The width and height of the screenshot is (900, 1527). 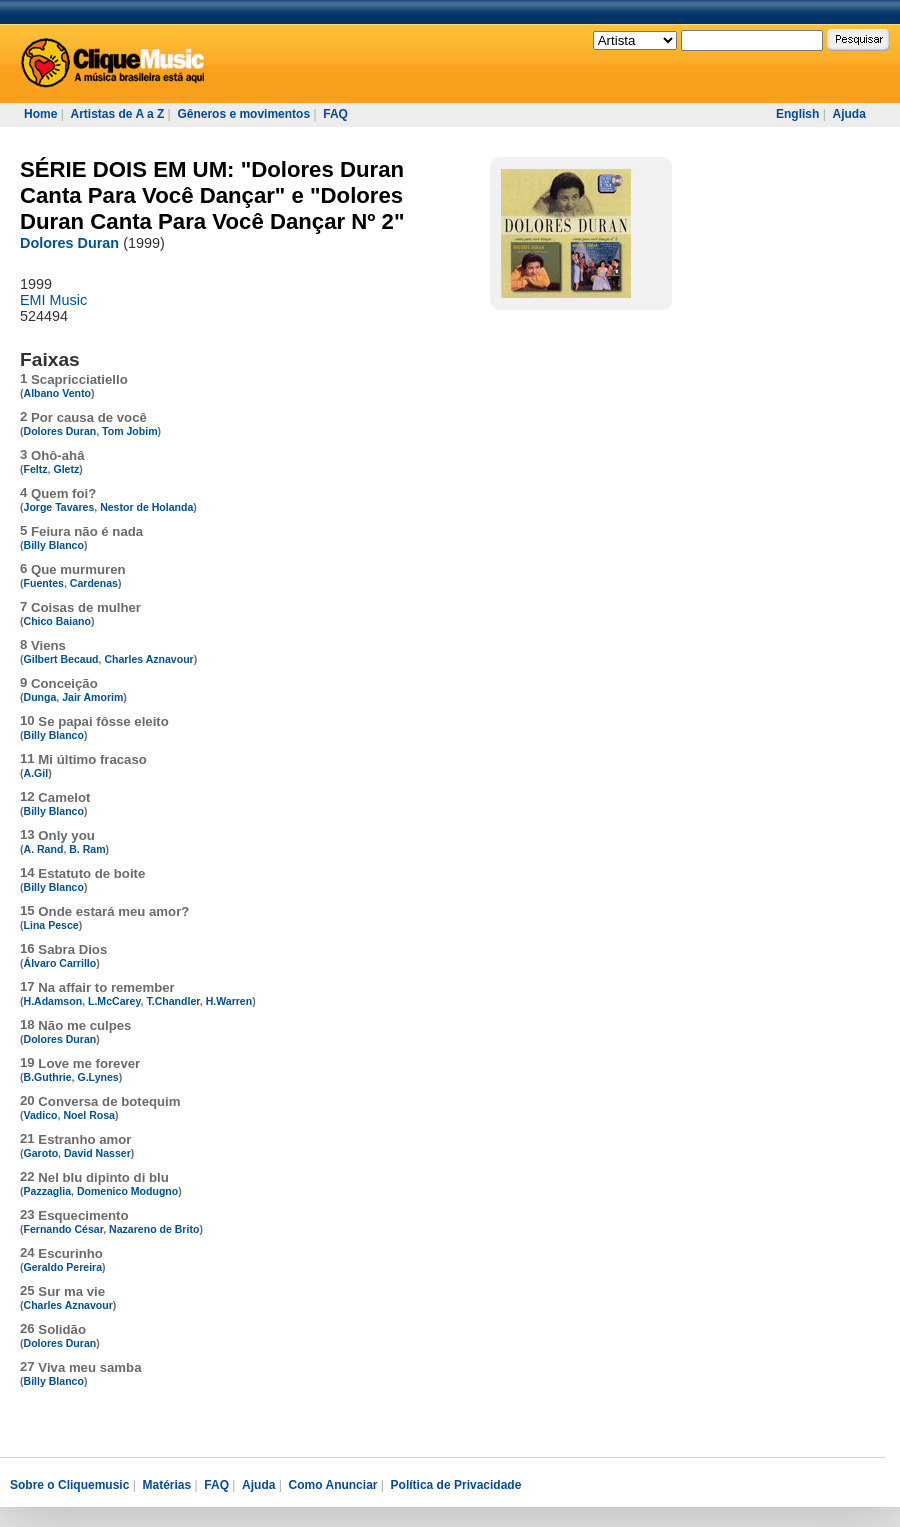 I want to click on A.Gil, so click(x=36, y=773).